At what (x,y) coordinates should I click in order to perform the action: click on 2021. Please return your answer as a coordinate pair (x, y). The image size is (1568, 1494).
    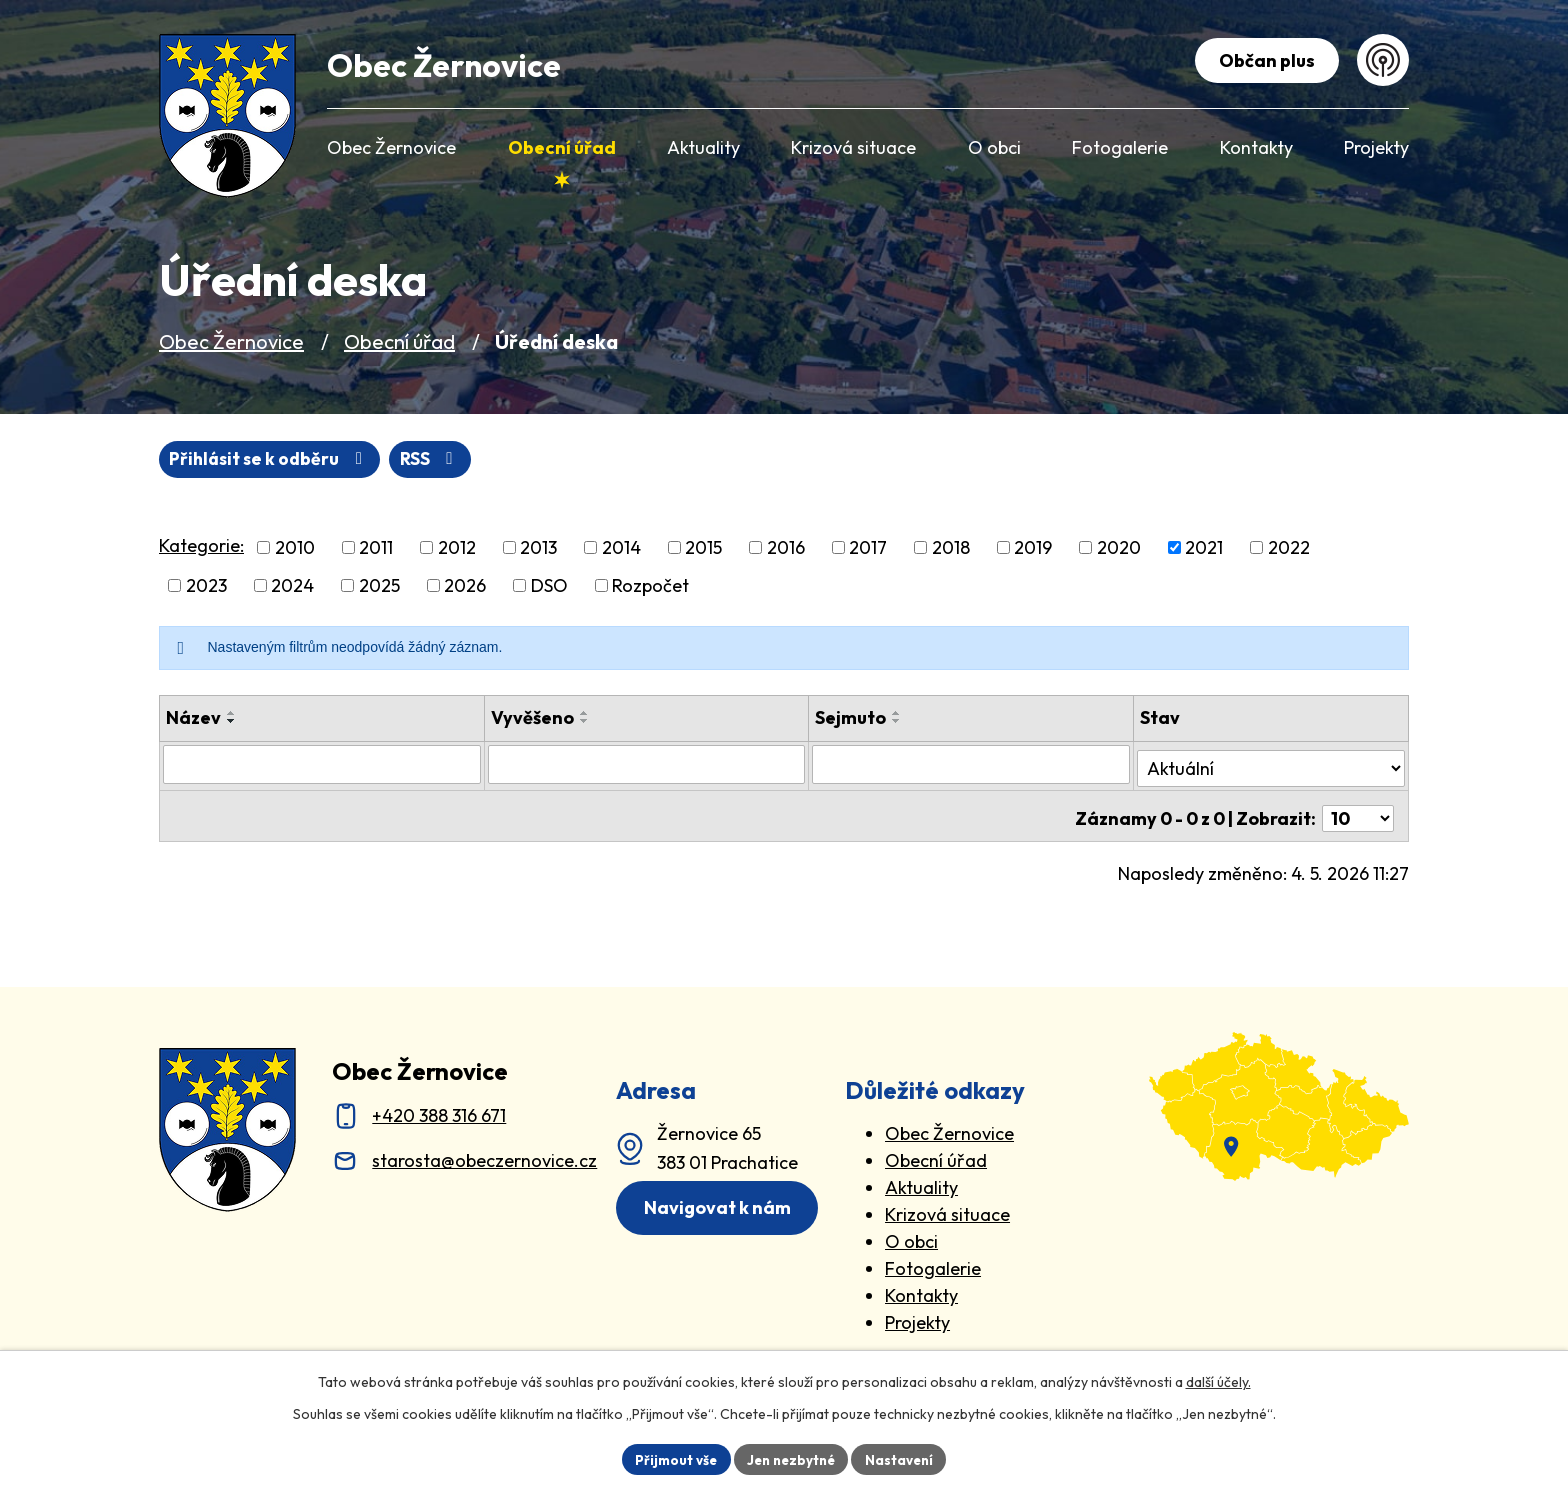
    Looking at the image, I should click on (1204, 548).